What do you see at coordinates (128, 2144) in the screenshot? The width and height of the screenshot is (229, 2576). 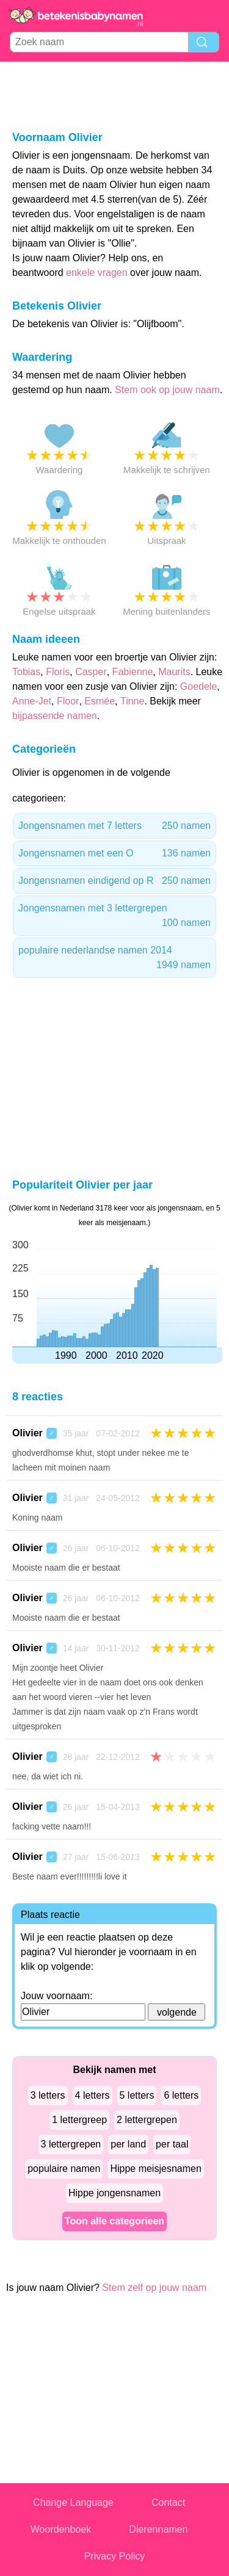 I see `per land` at bounding box center [128, 2144].